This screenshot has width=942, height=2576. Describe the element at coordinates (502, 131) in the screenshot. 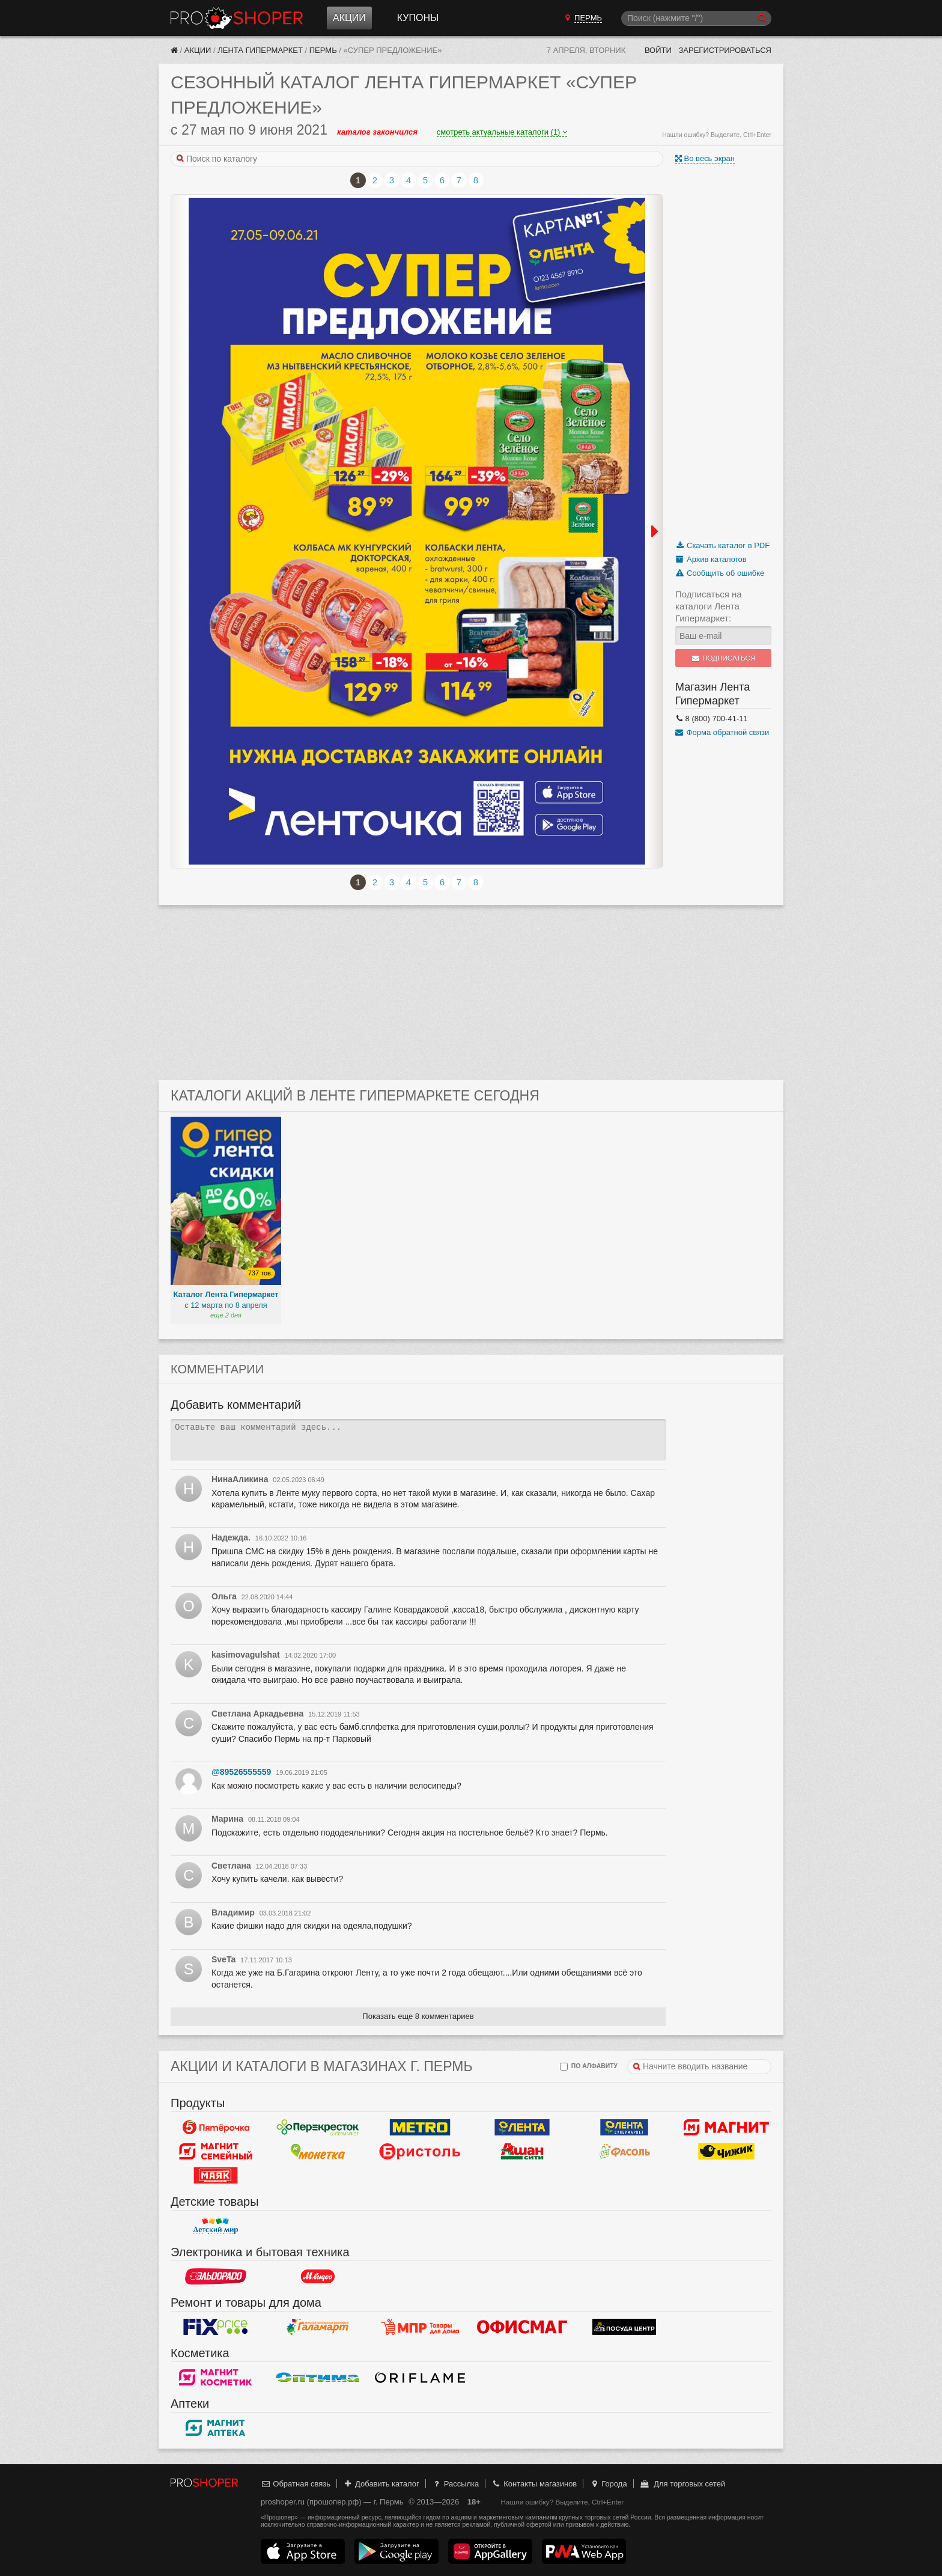

I see `смотреть актуальные каталоги (1)` at that location.